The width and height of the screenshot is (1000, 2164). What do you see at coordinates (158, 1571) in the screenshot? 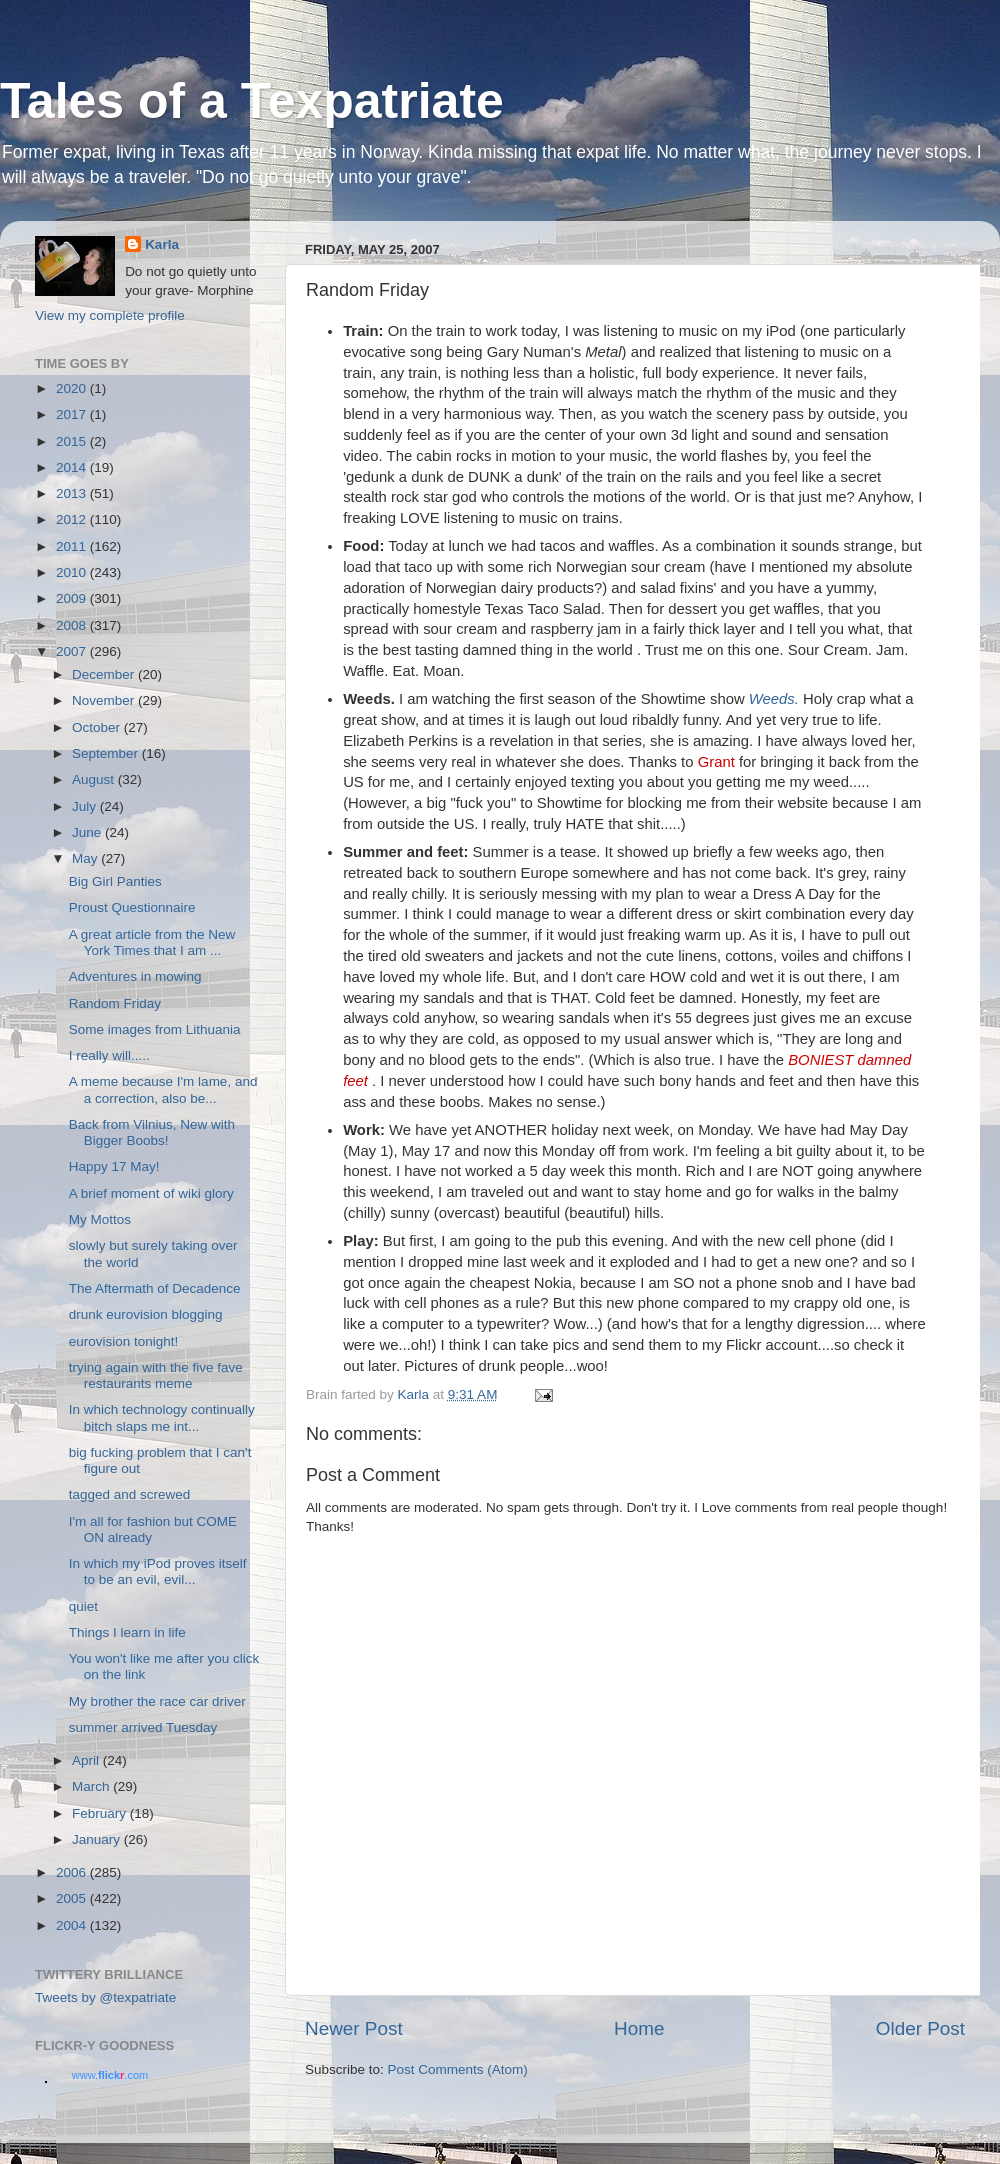
I see `In which my iPod proves itself to be an evil, evil...` at bounding box center [158, 1571].